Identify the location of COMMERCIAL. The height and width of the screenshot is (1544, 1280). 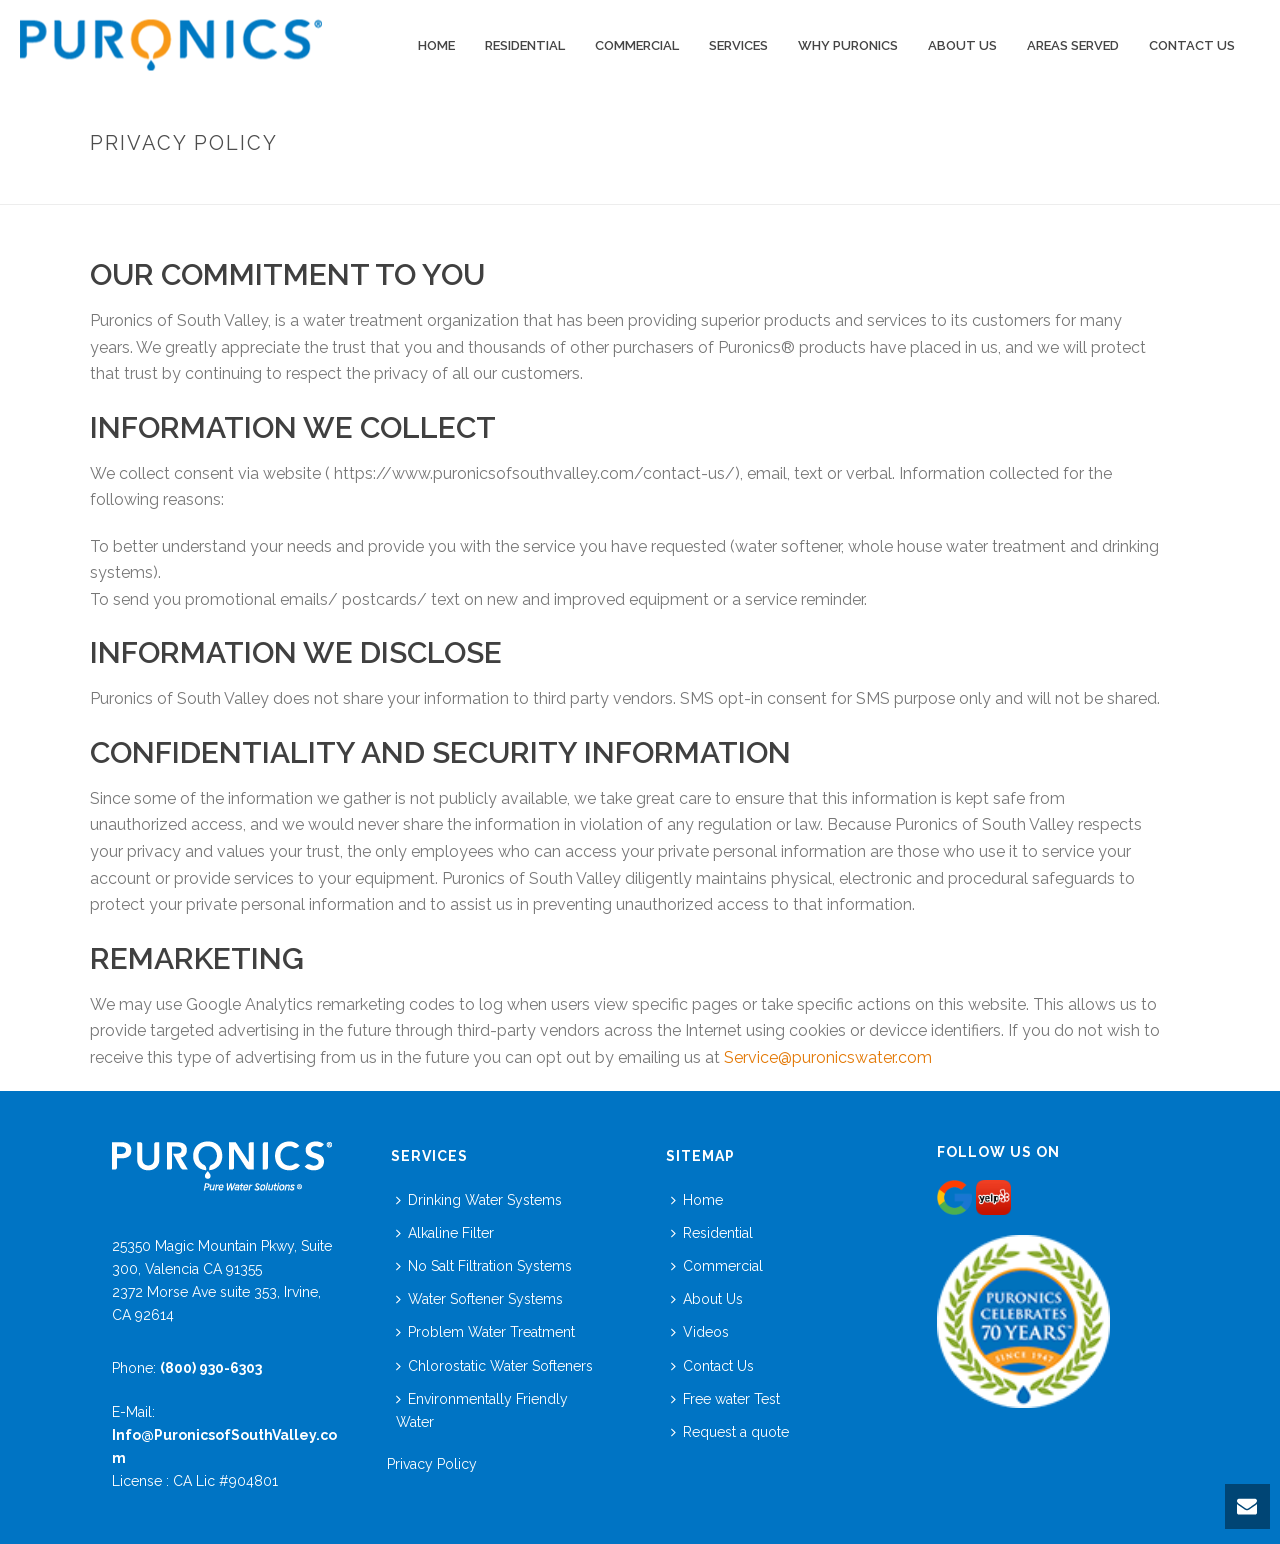
(637, 45).